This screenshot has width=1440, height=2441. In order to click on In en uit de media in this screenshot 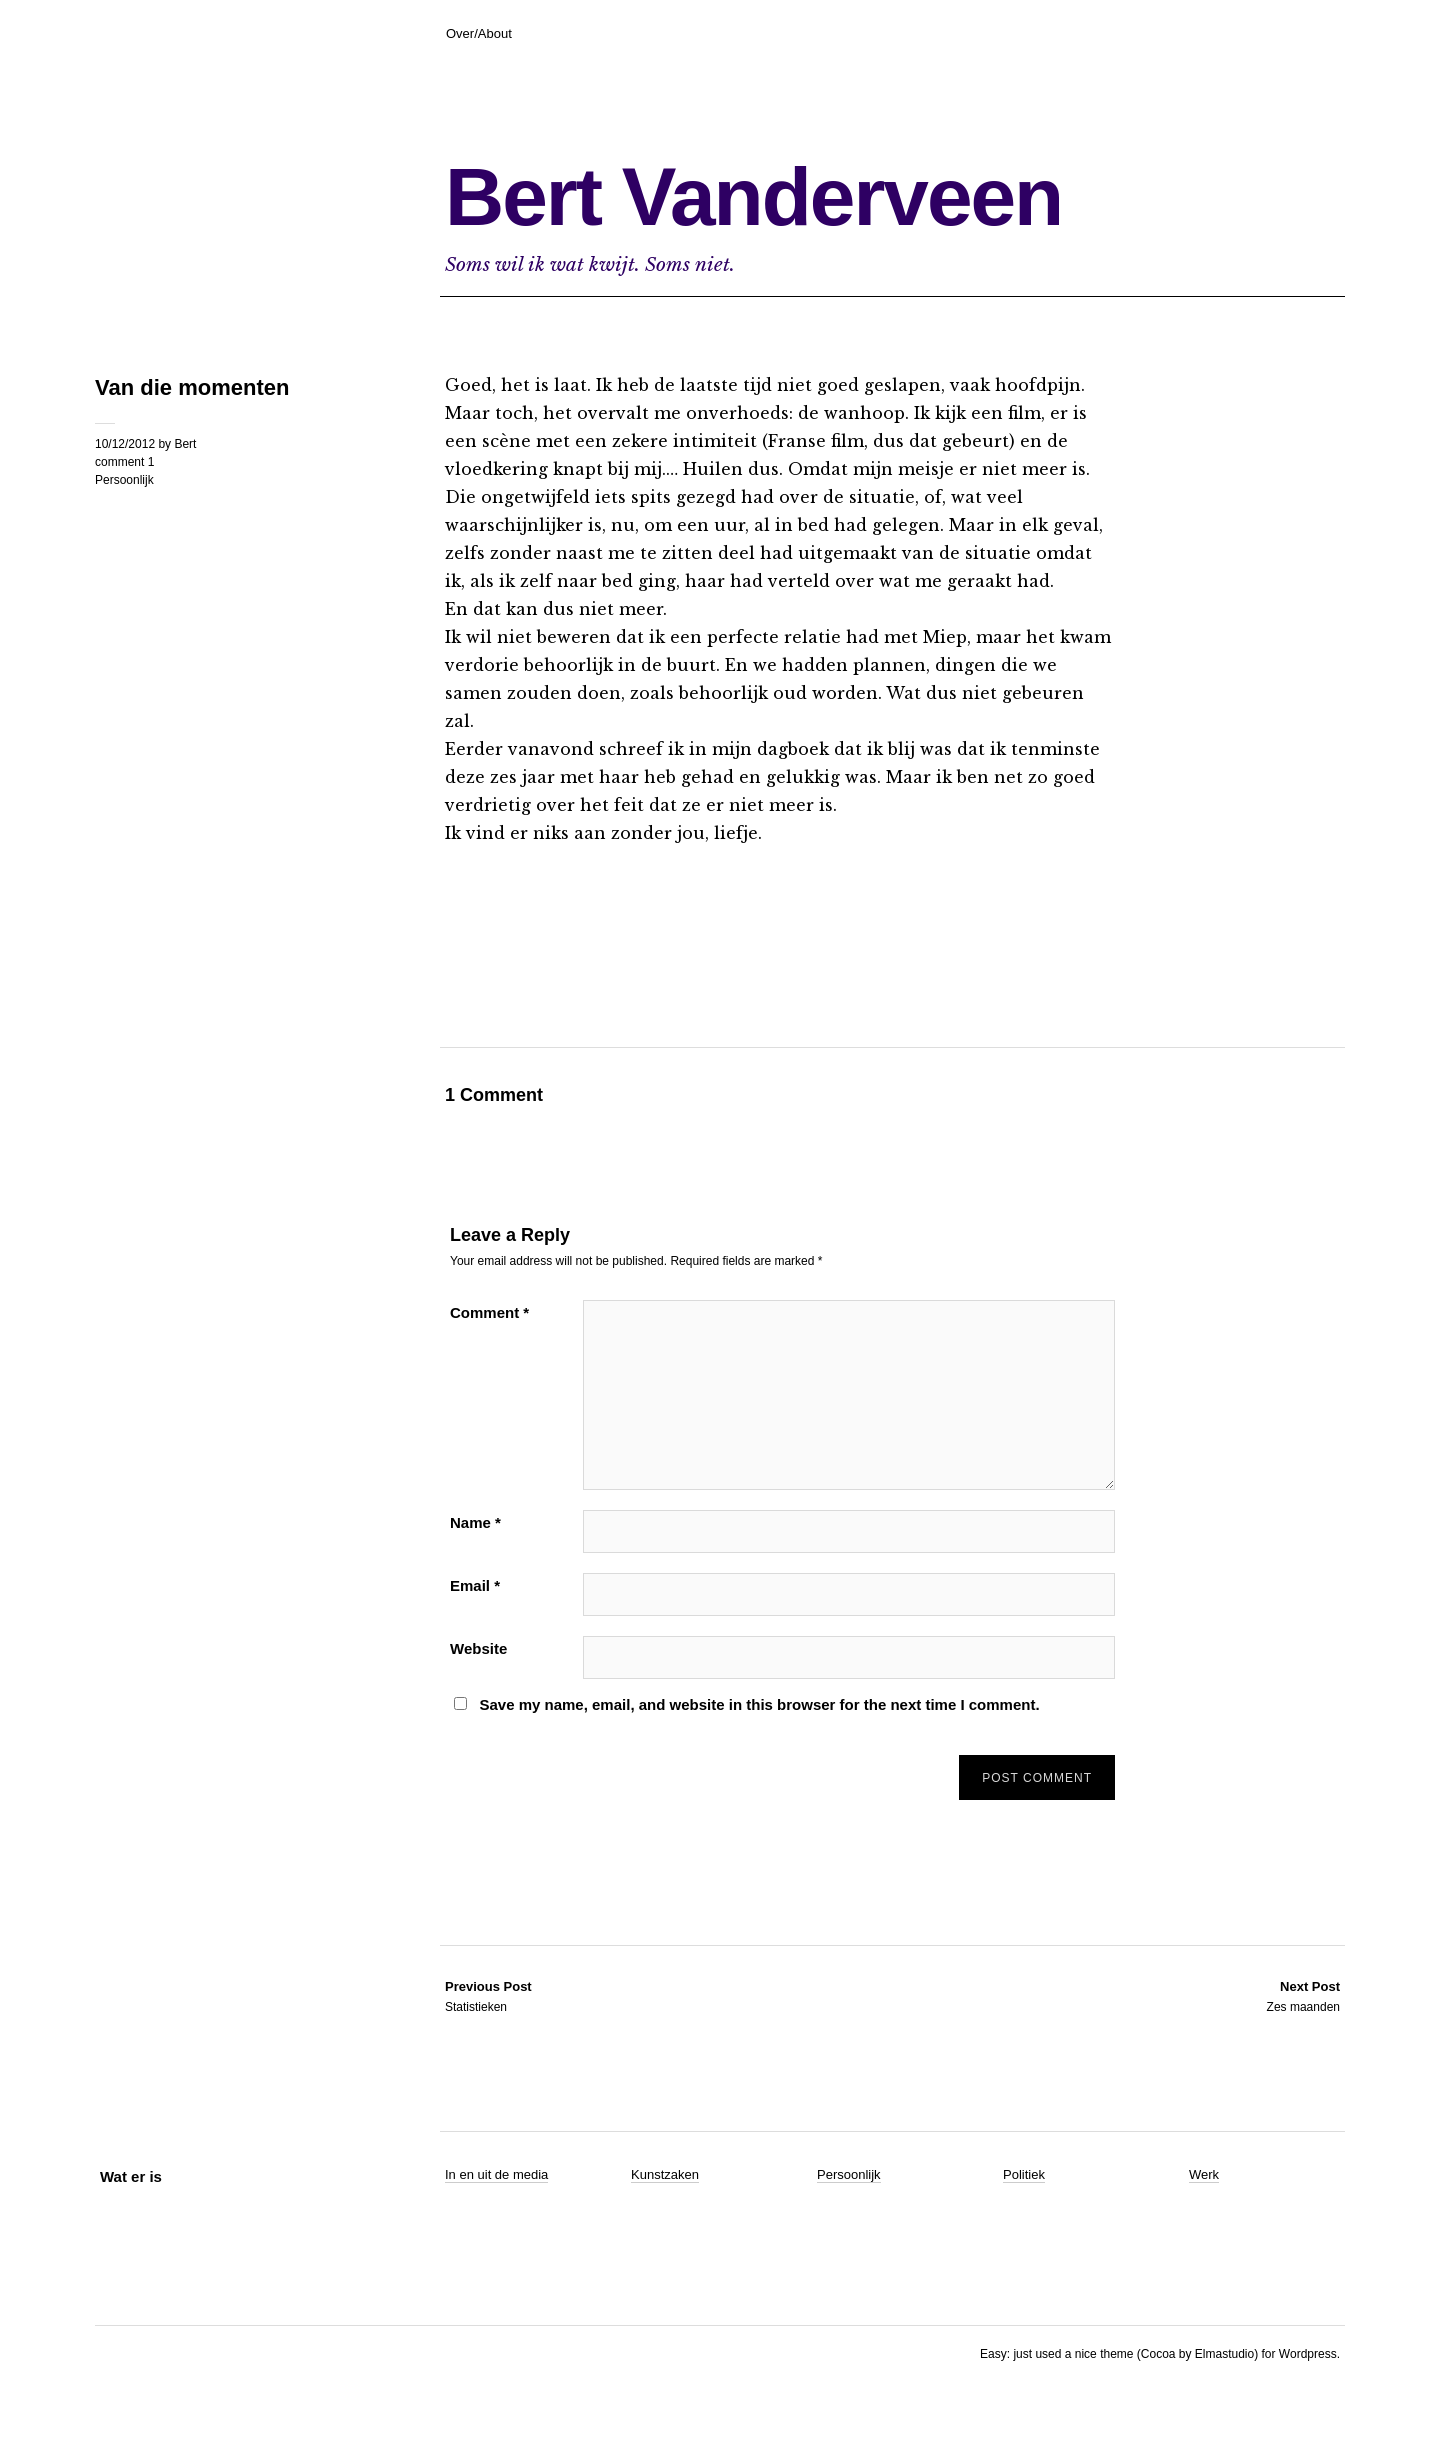, I will do `click(496, 2174)`.